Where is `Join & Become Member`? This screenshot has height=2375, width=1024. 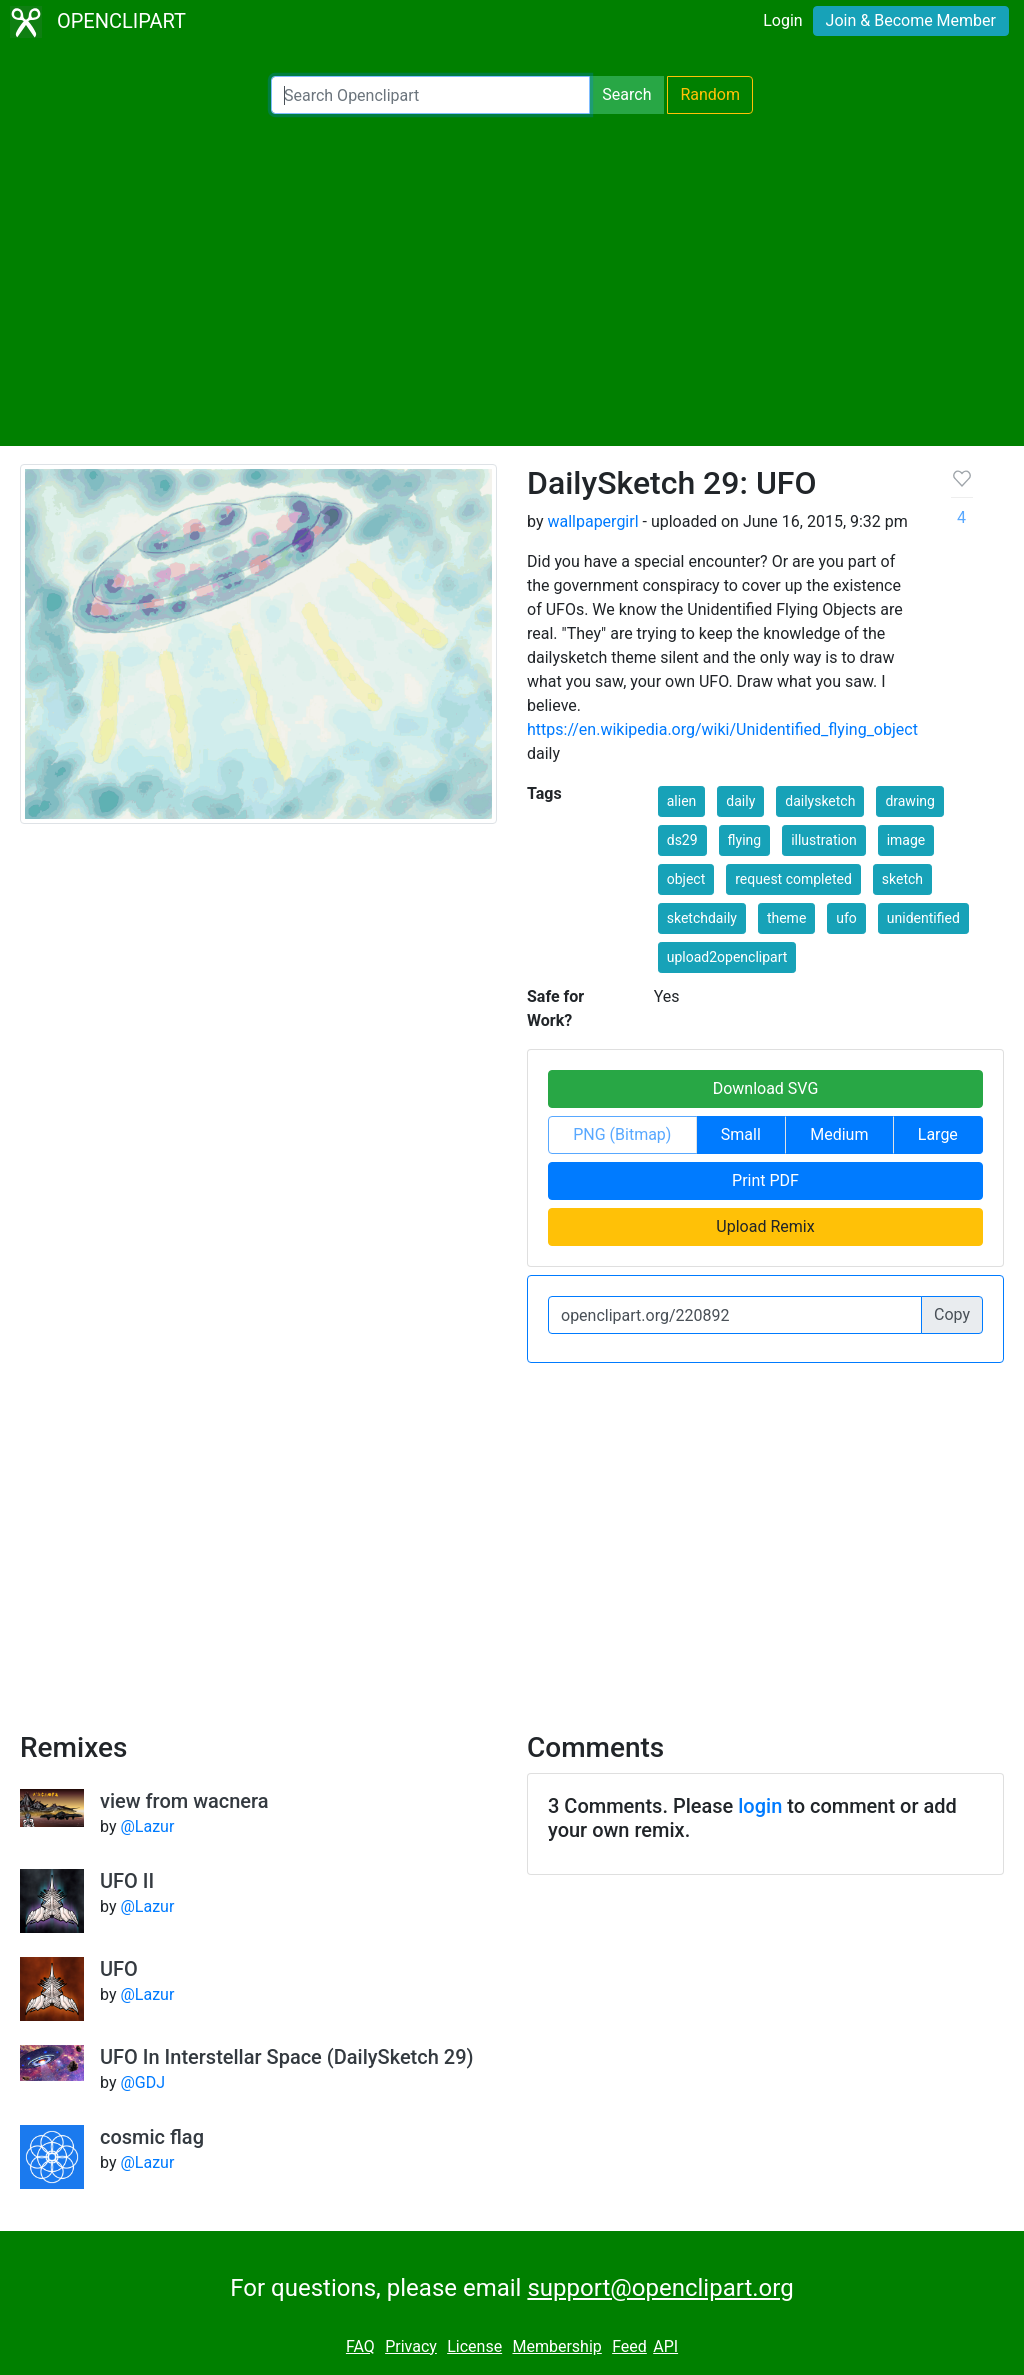
Join & Become Member is located at coordinates (911, 20).